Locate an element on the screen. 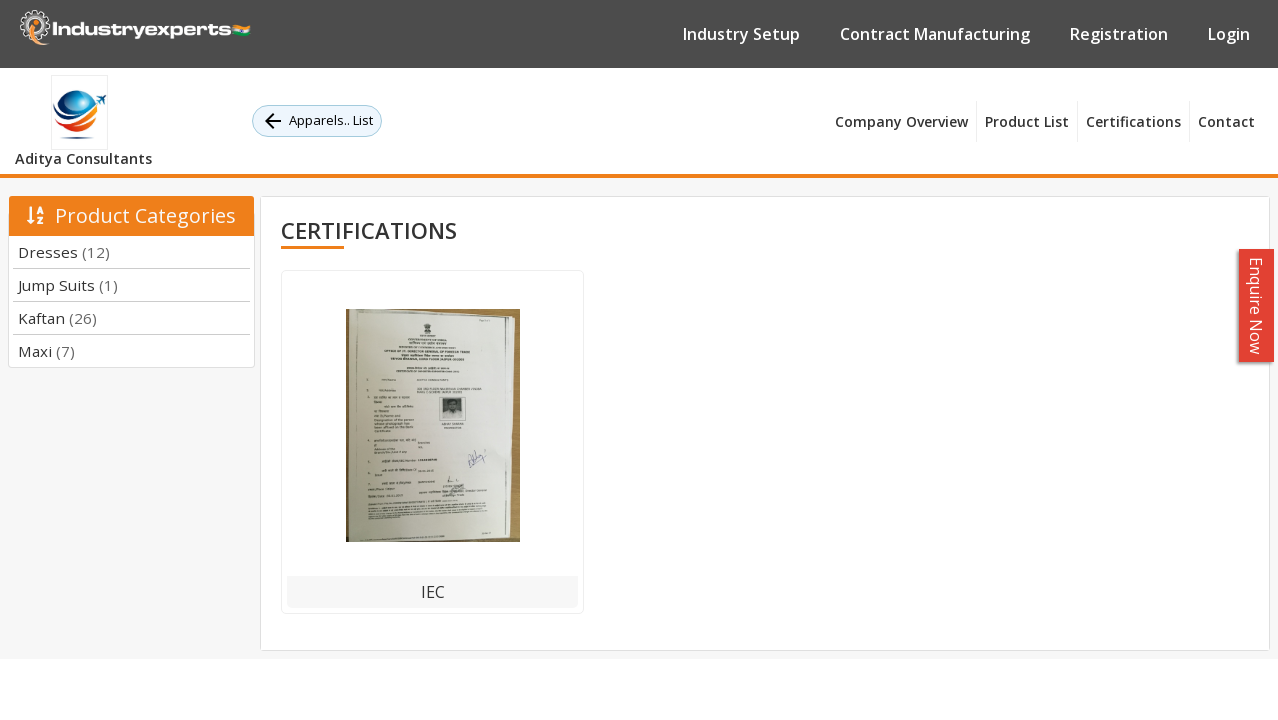 The height and width of the screenshot is (720, 1278). Registration is located at coordinates (1119, 34).